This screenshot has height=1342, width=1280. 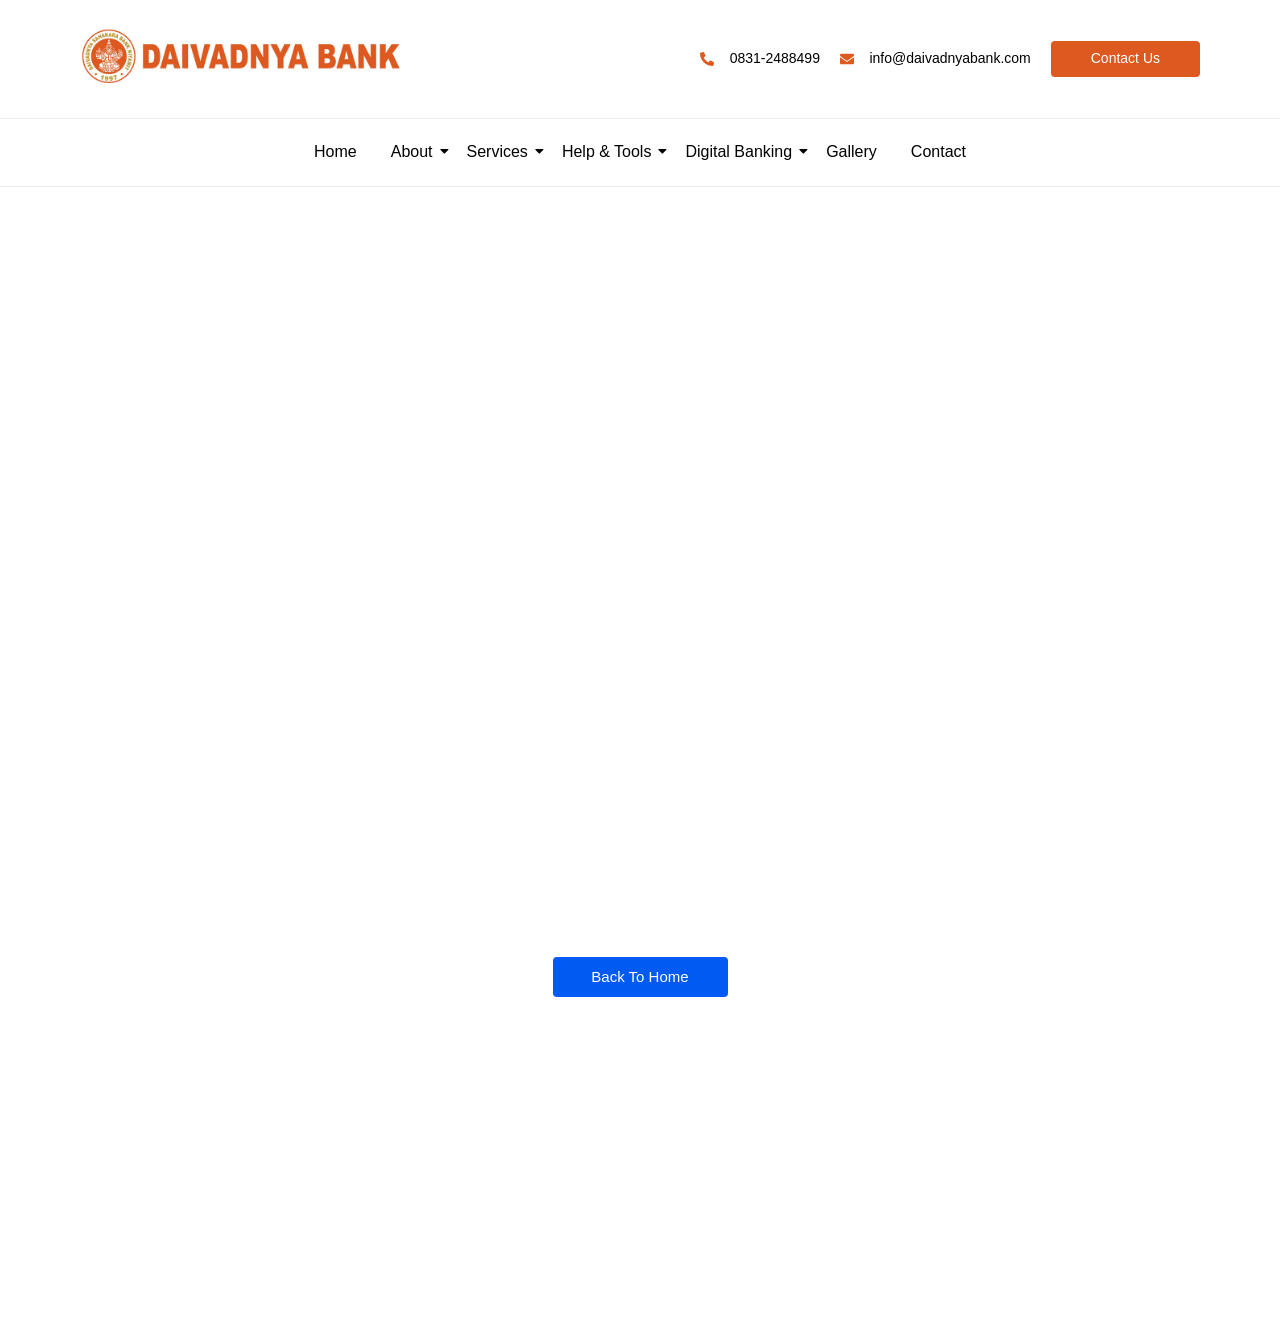 I want to click on Help & Tools, so click(x=610, y=151).